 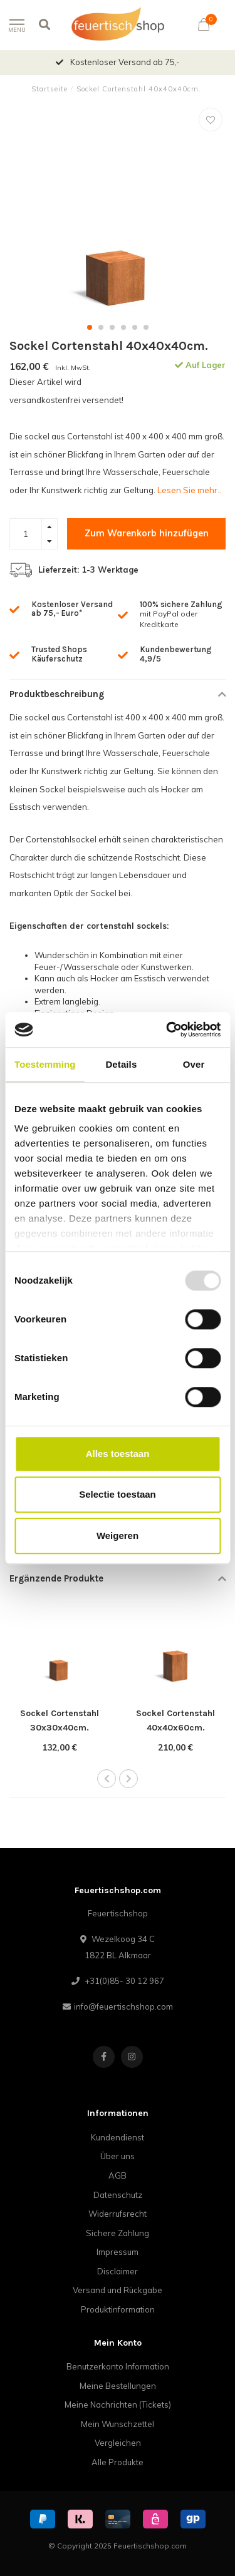 I want to click on [button], so click(x=89, y=327).